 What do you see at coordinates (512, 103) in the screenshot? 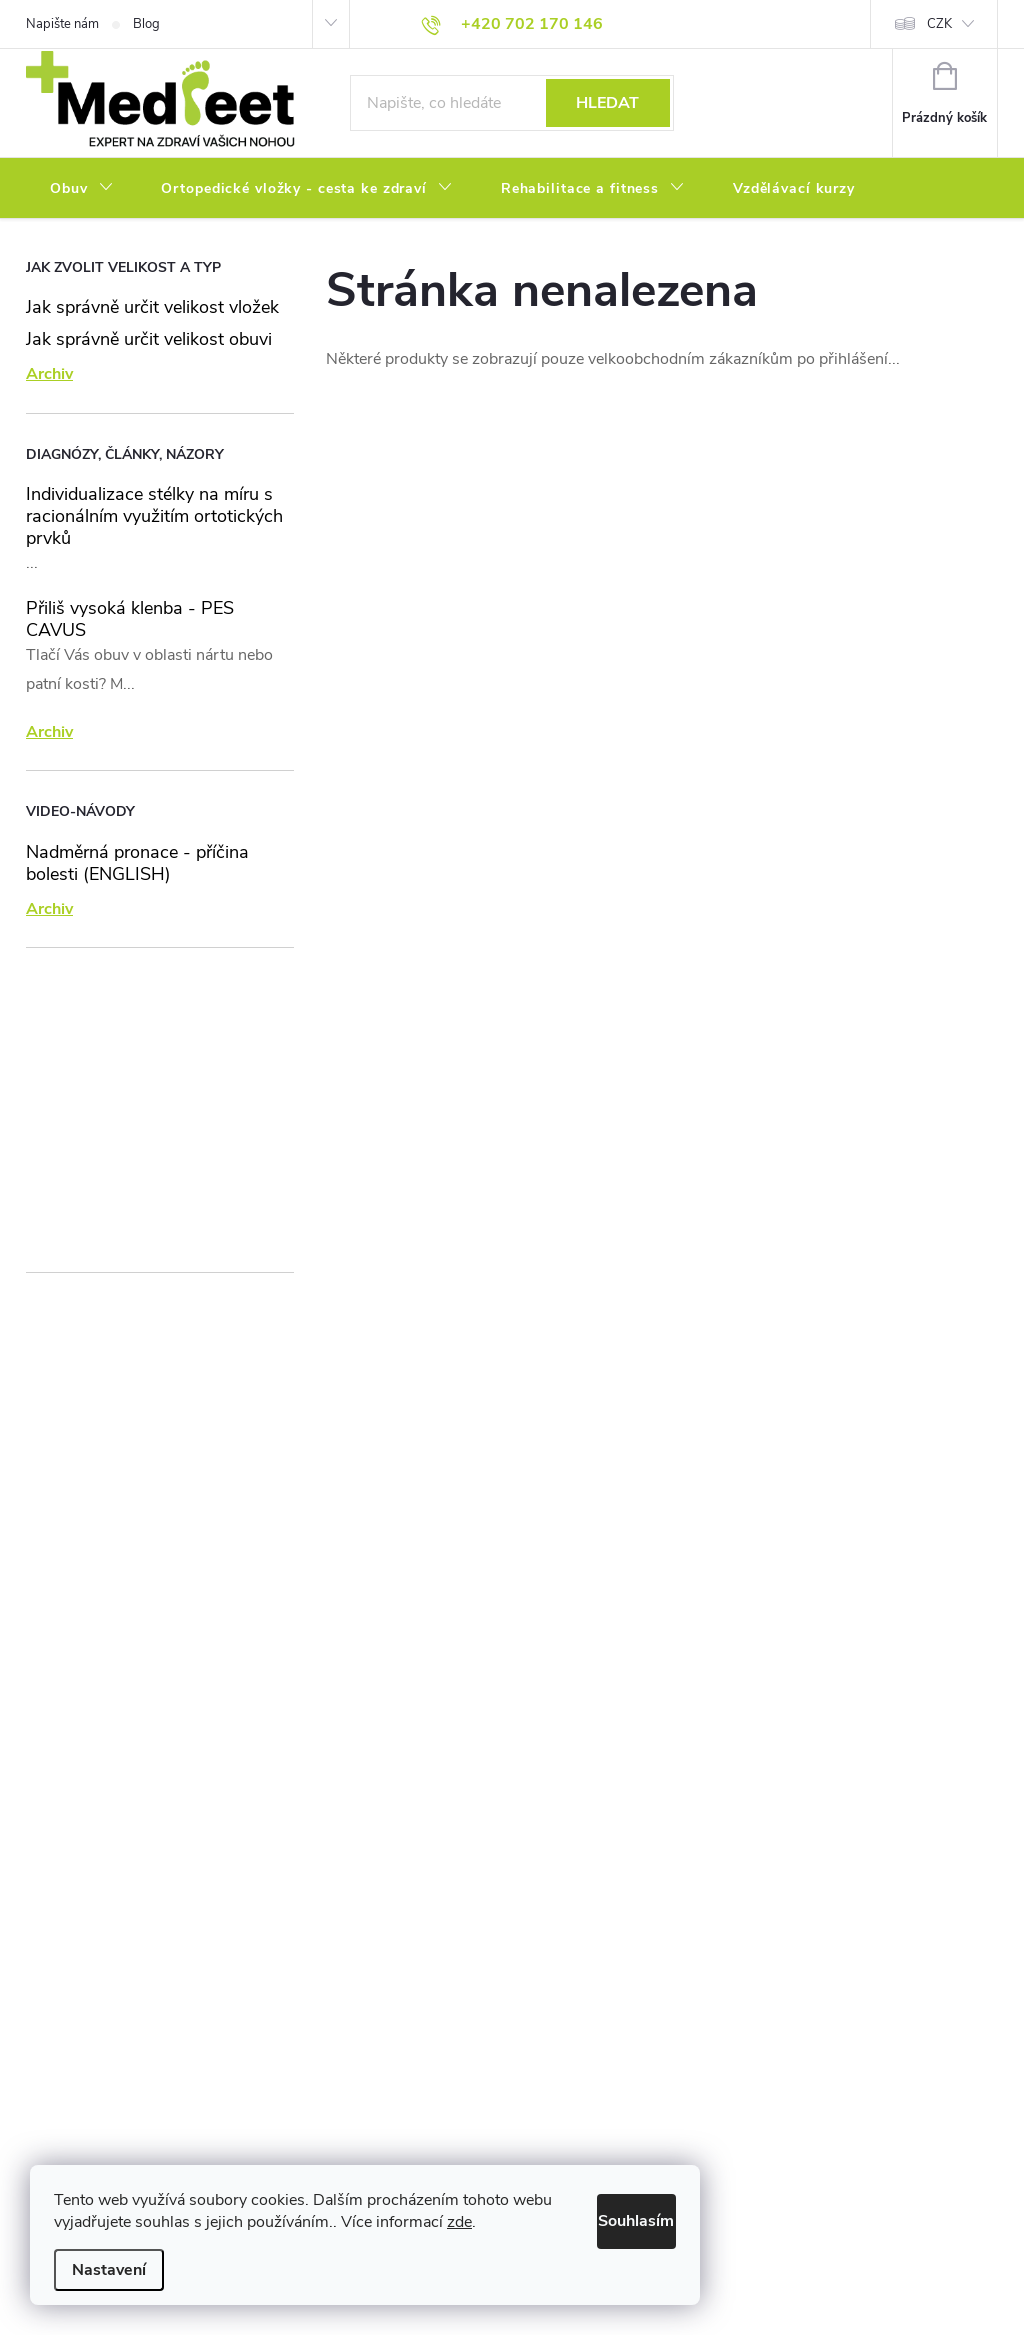
I see `[Hledat]` at bounding box center [512, 103].